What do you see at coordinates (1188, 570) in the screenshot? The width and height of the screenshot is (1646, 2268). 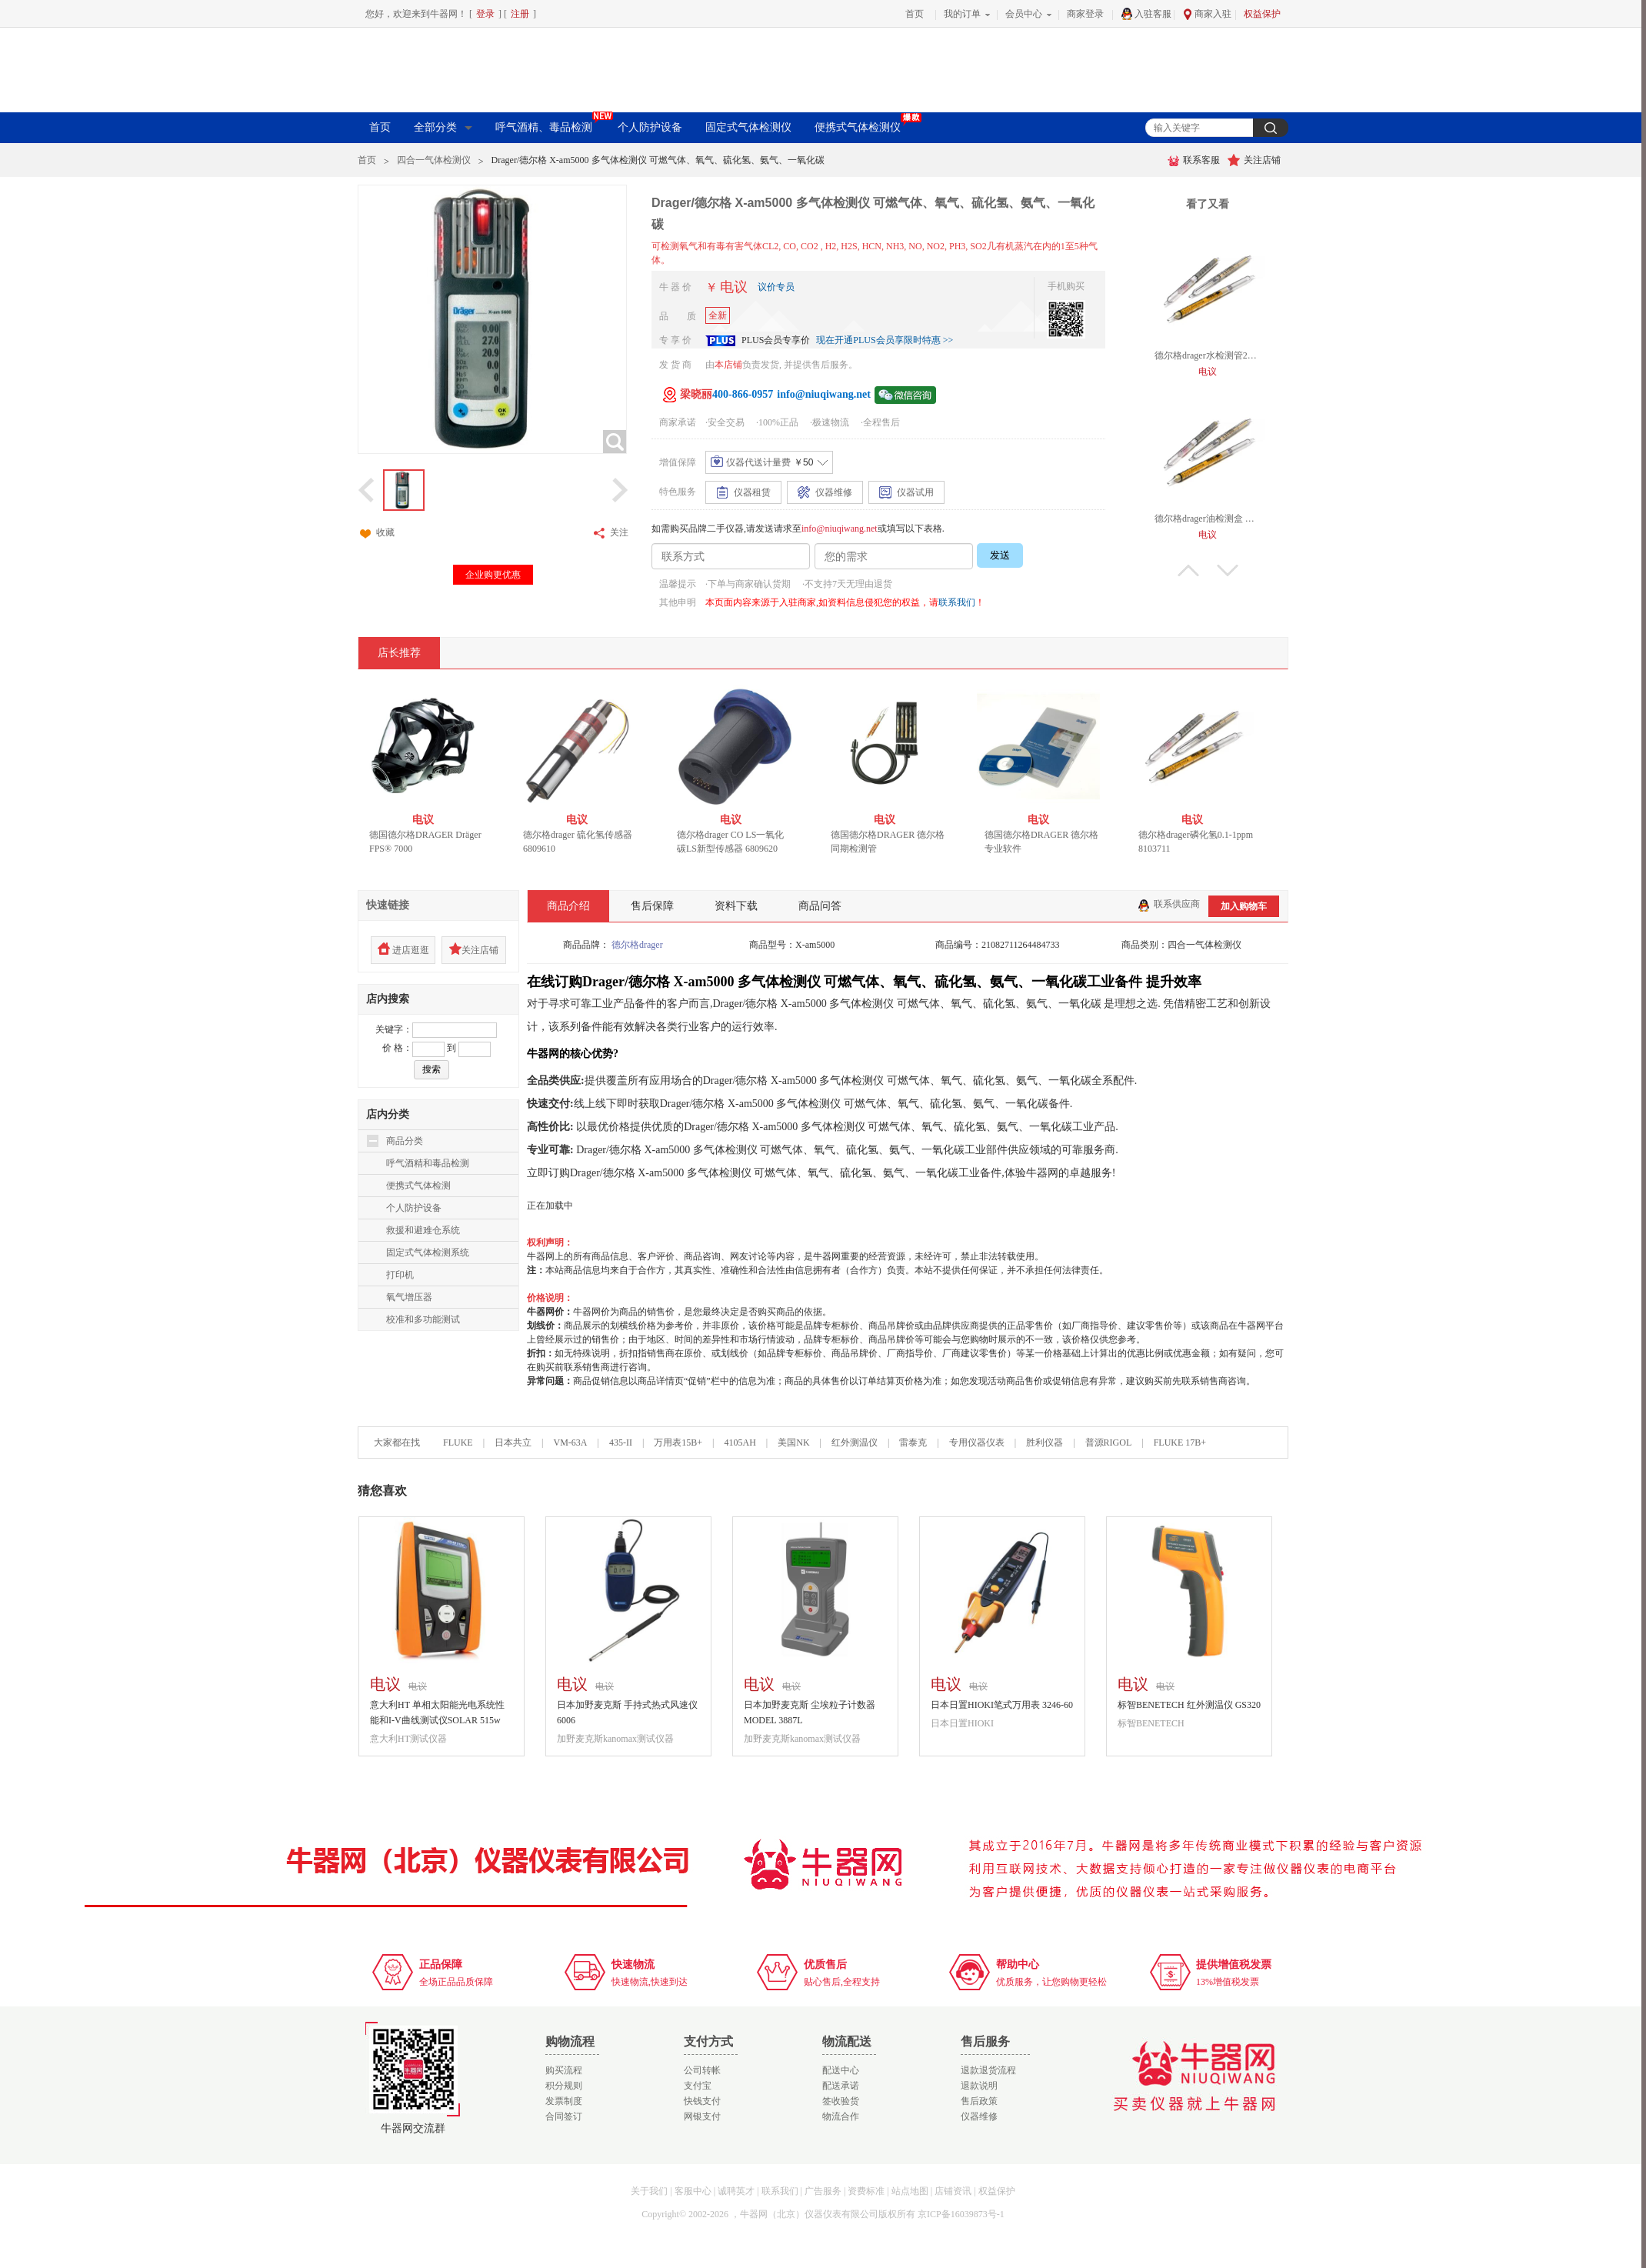 I see `上翻` at bounding box center [1188, 570].